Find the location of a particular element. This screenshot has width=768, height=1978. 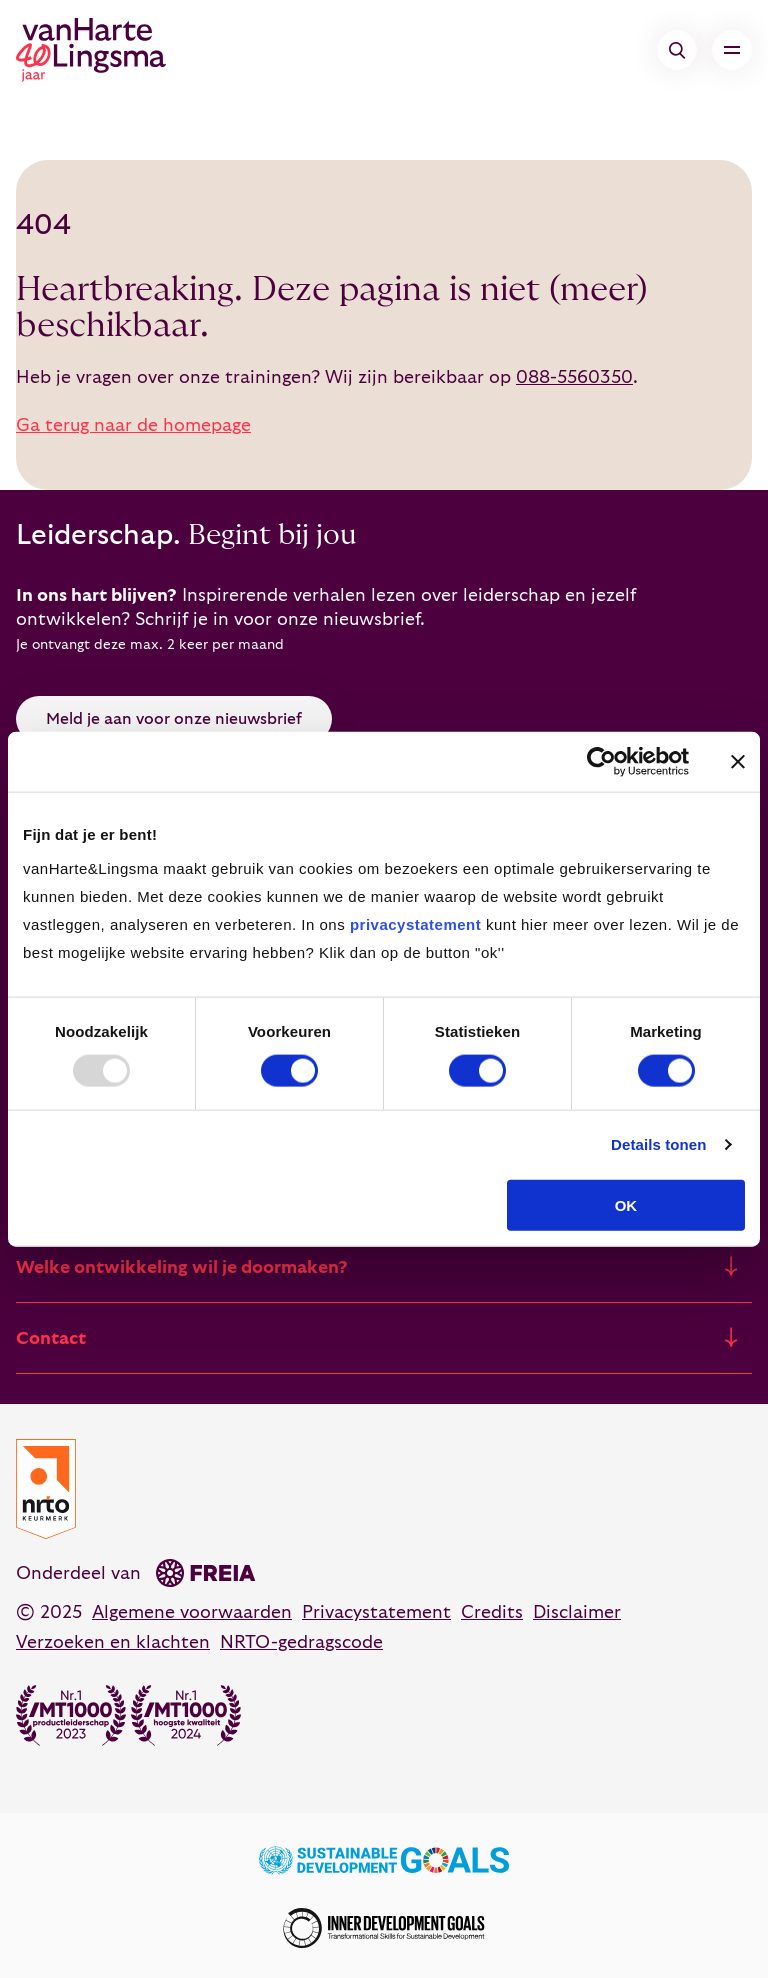

Credits is located at coordinates (492, 1612).